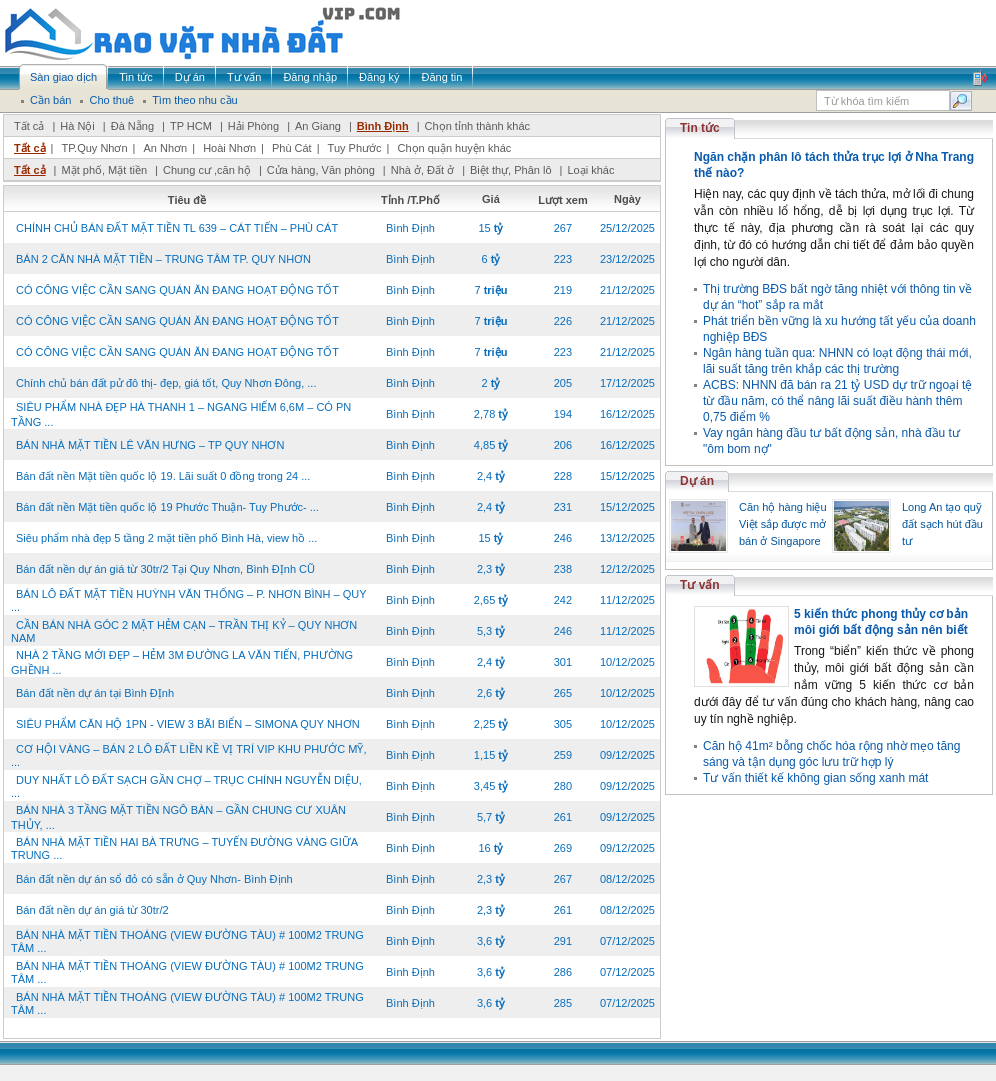  What do you see at coordinates (697, 481) in the screenshot?
I see `Dự án` at bounding box center [697, 481].